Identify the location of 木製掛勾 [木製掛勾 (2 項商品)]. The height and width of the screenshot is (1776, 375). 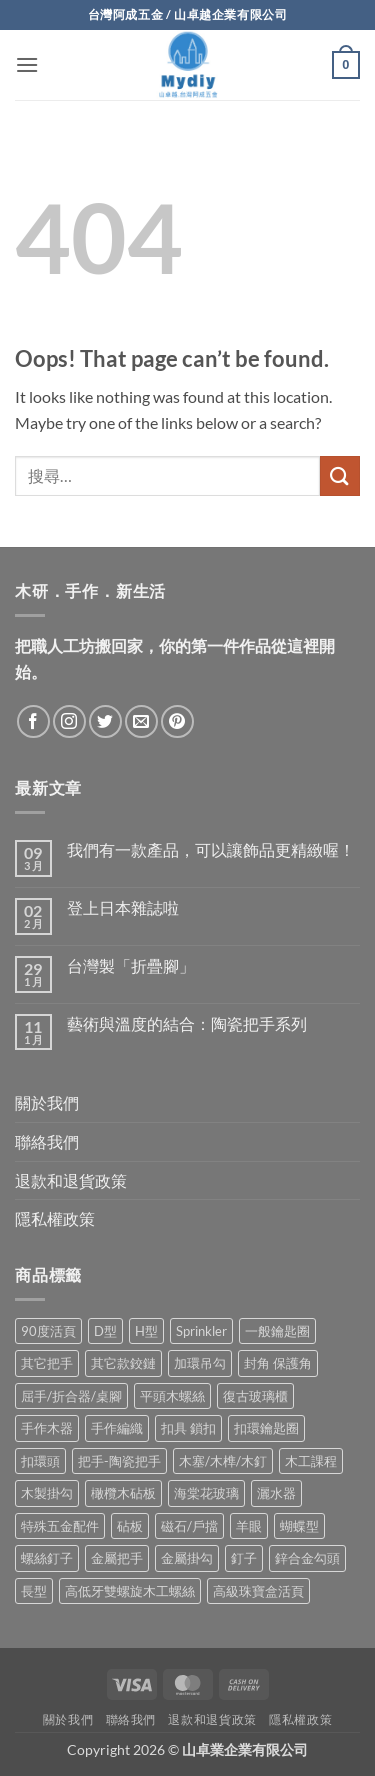
(47, 1493).